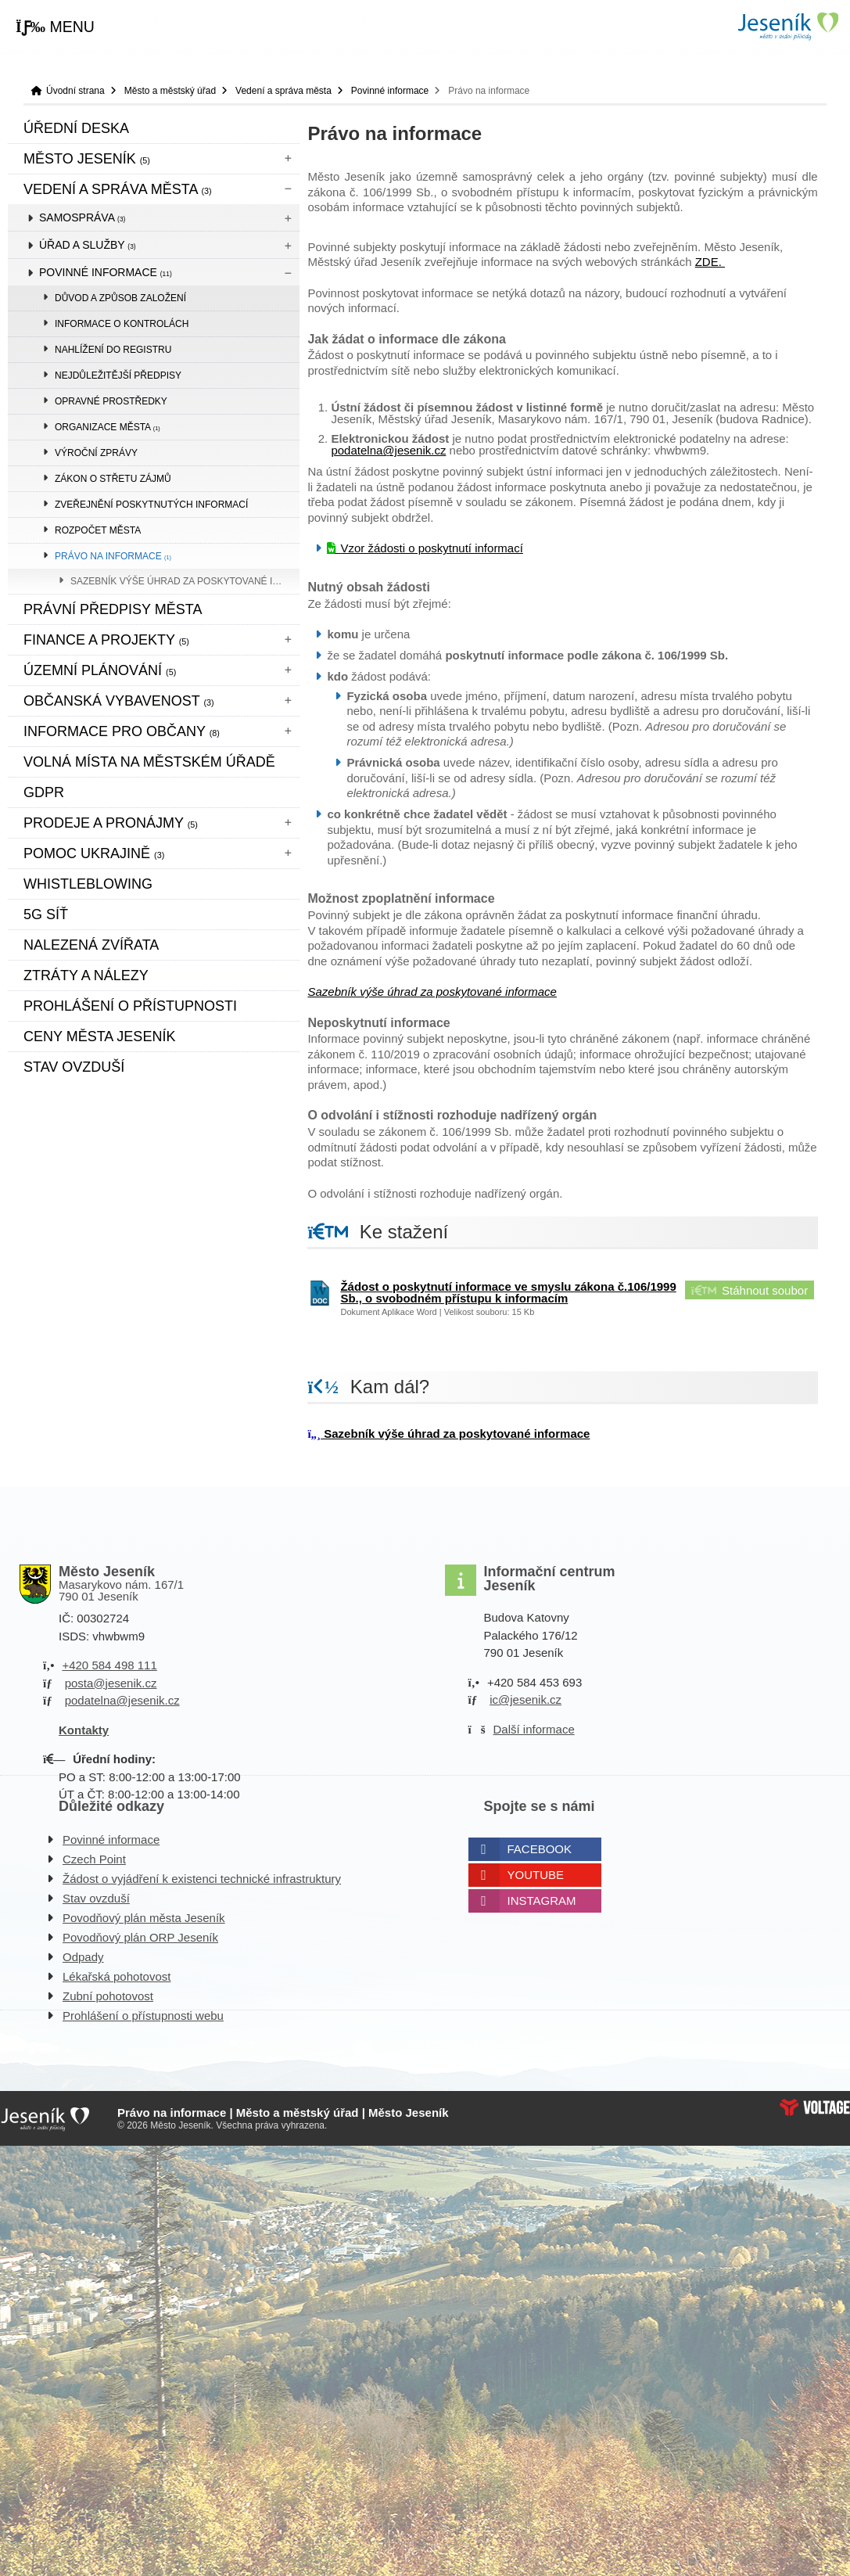 The height and width of the screenshot is (2576, 850). I want to click on Rozpočet města, so click(98, 530).